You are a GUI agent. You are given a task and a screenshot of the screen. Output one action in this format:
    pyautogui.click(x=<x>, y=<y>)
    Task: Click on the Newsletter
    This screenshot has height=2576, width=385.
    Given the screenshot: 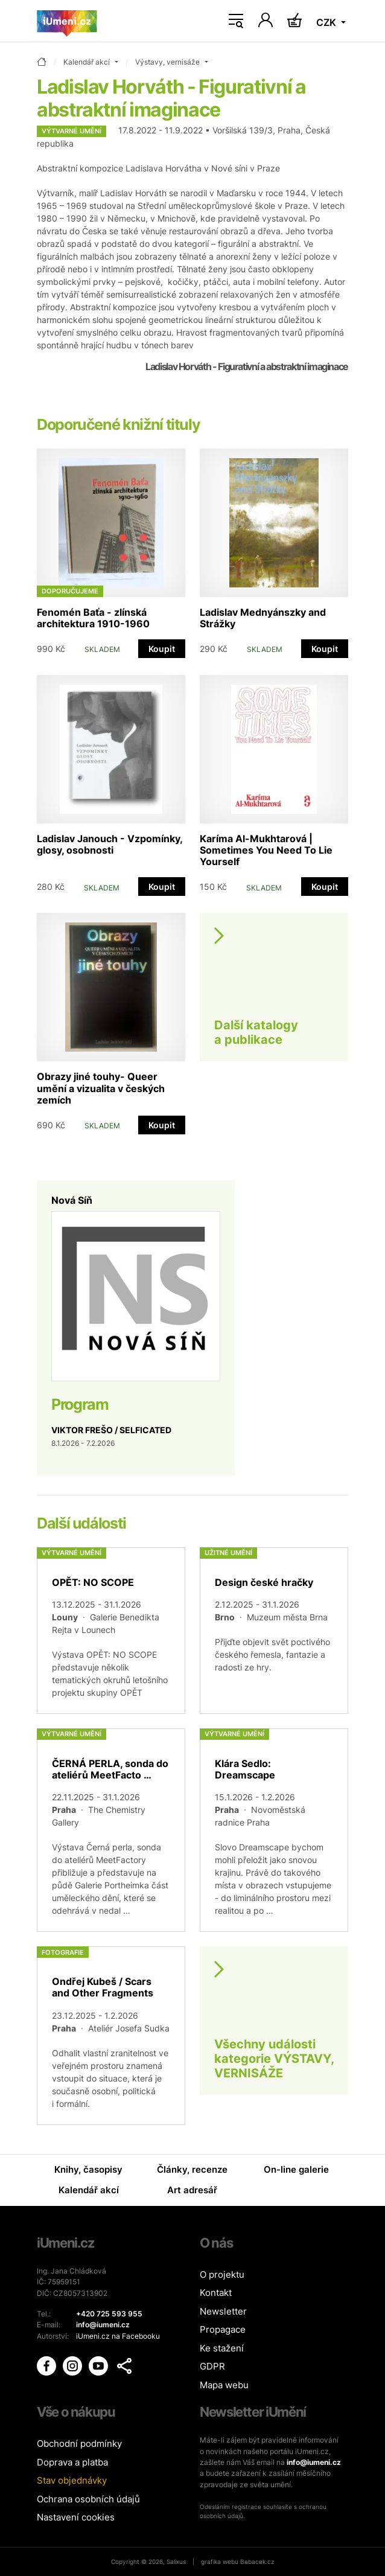 What is the action you would take?
    pyautogui.click(x=223, y=2311)
    